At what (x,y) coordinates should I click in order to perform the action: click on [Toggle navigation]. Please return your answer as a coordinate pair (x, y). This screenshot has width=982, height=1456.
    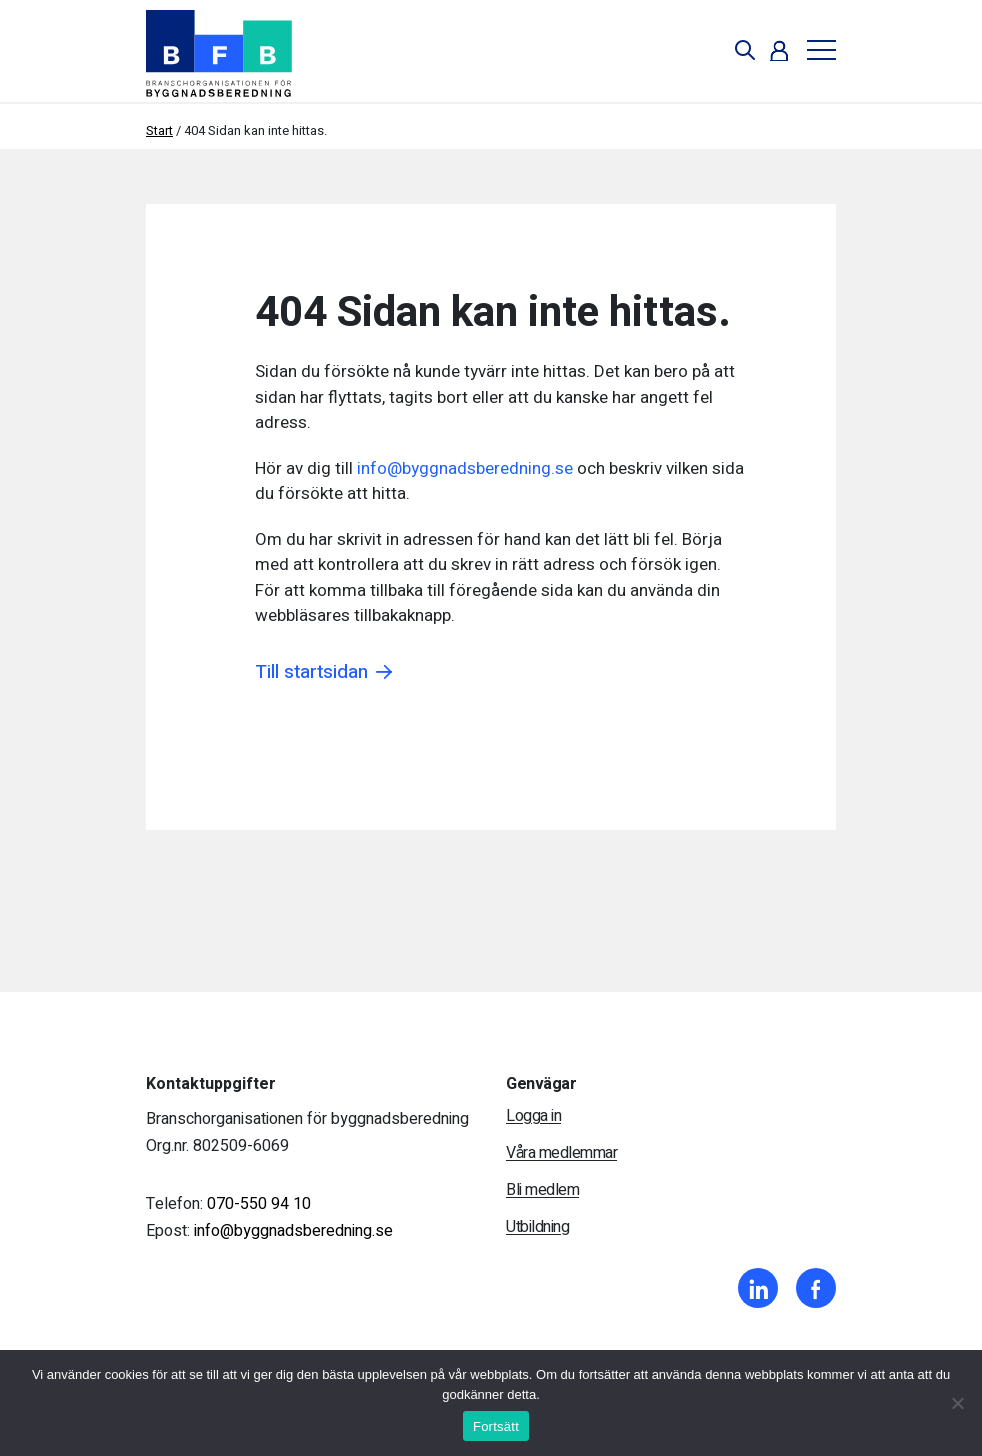
    Looking at the image, I should click on (814, 50).